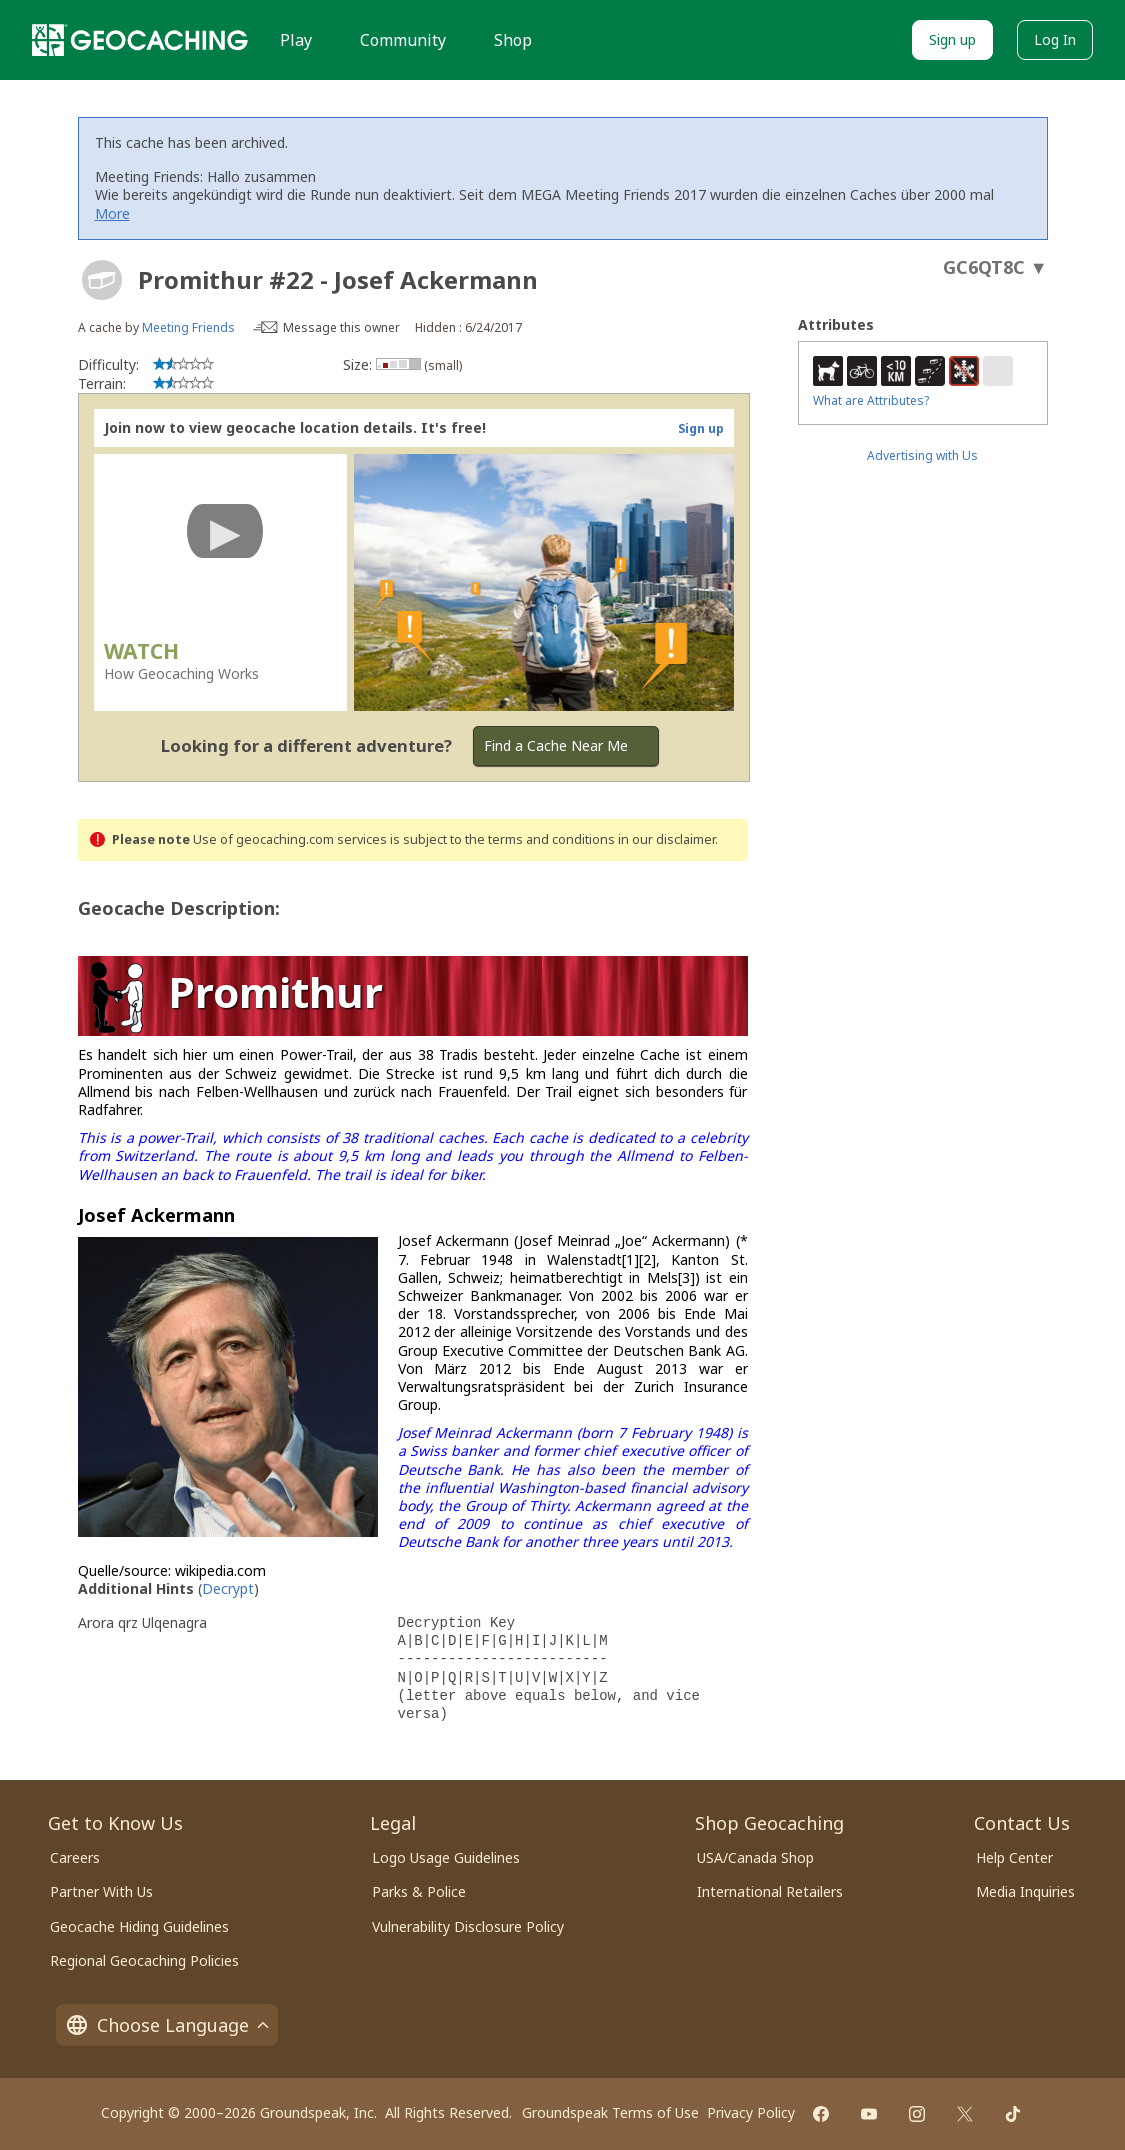 This screenshot has width=1125, height=2150. Describe the element at coordinates (102, 280) in the screenshot. I see `[About geocache types]` at that location.